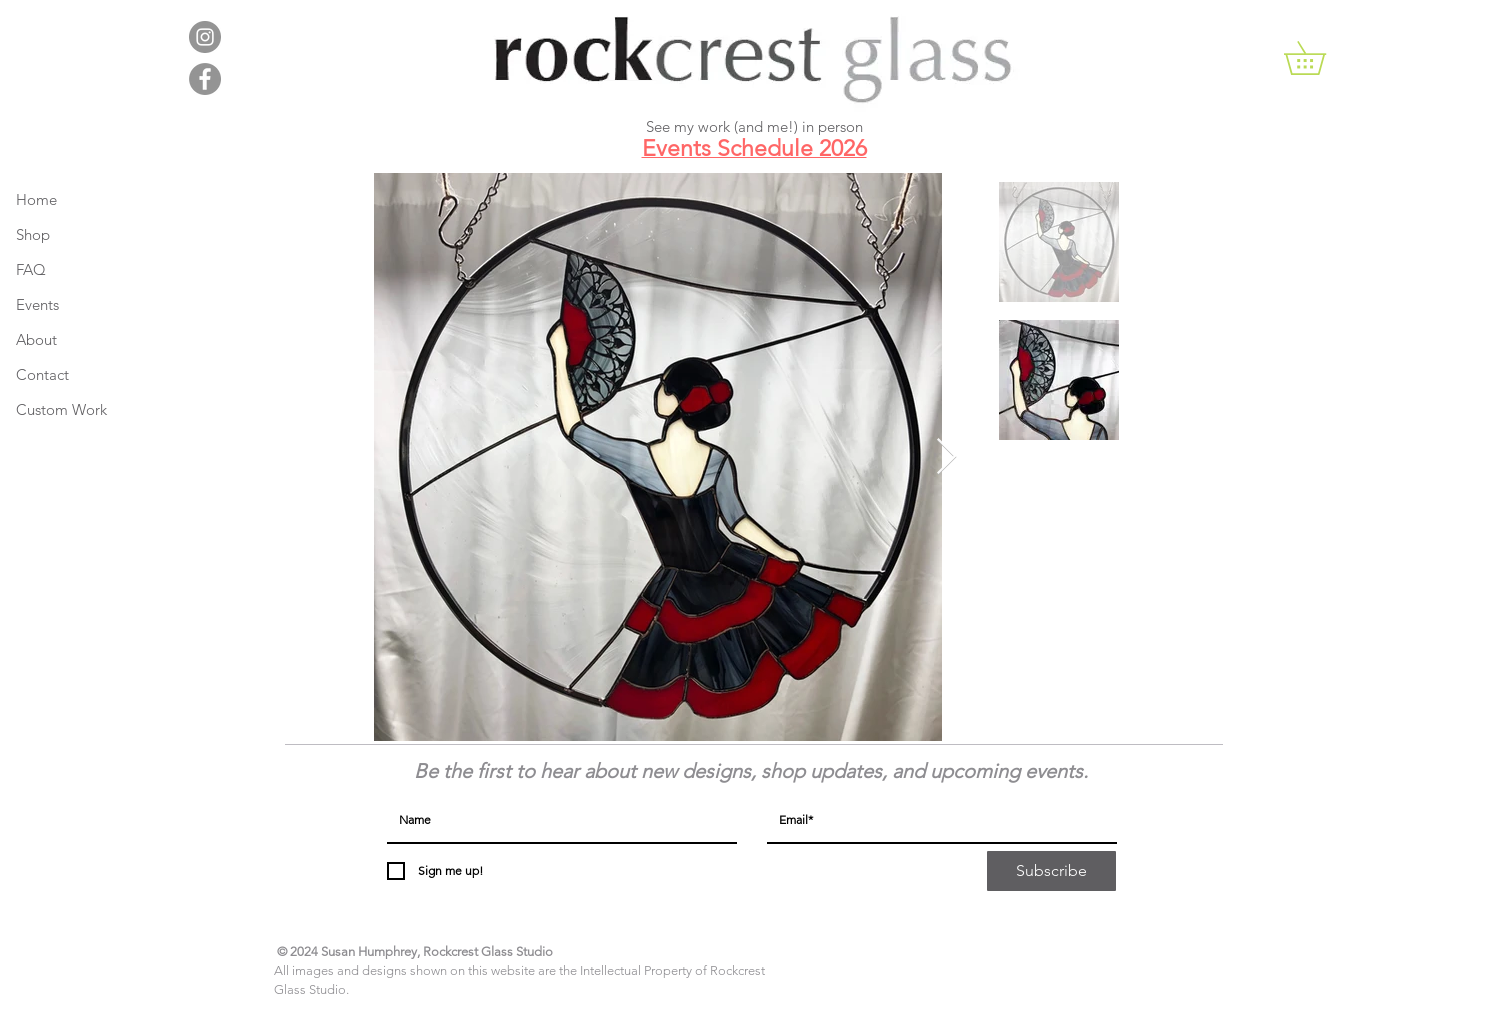 The width and height of the screenshot is (1508, 1019). Describe the element at coordinates (1321, 58) in the screenshot. I see `[button]` at that location.